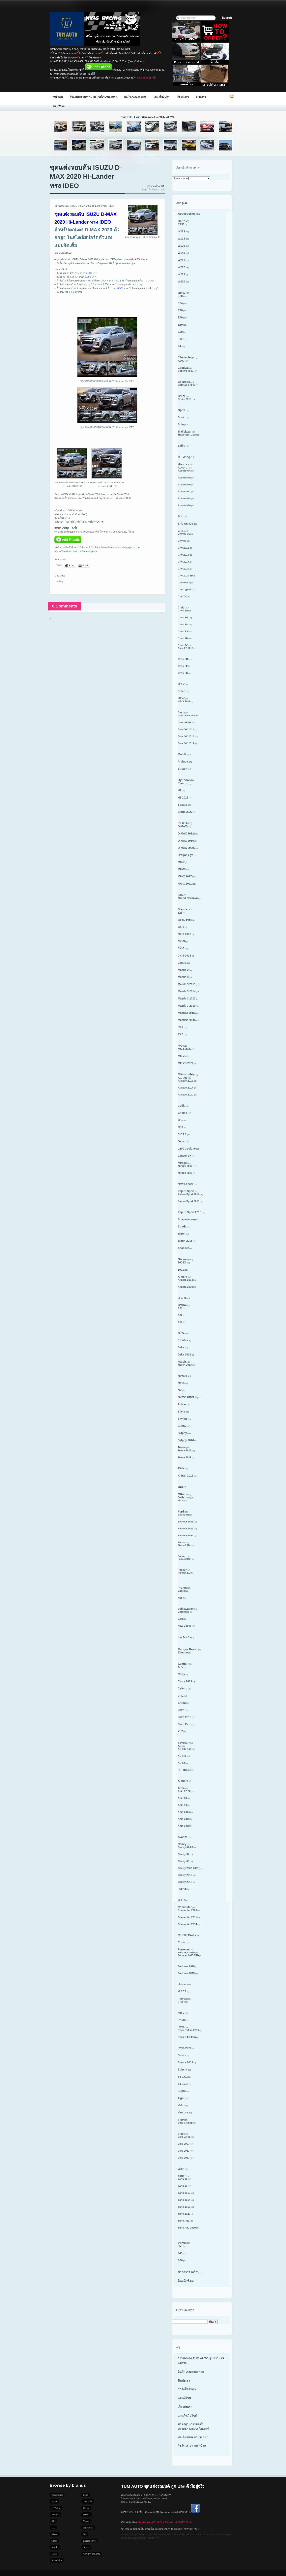  I want to click on RX7, so click(180, 1027).